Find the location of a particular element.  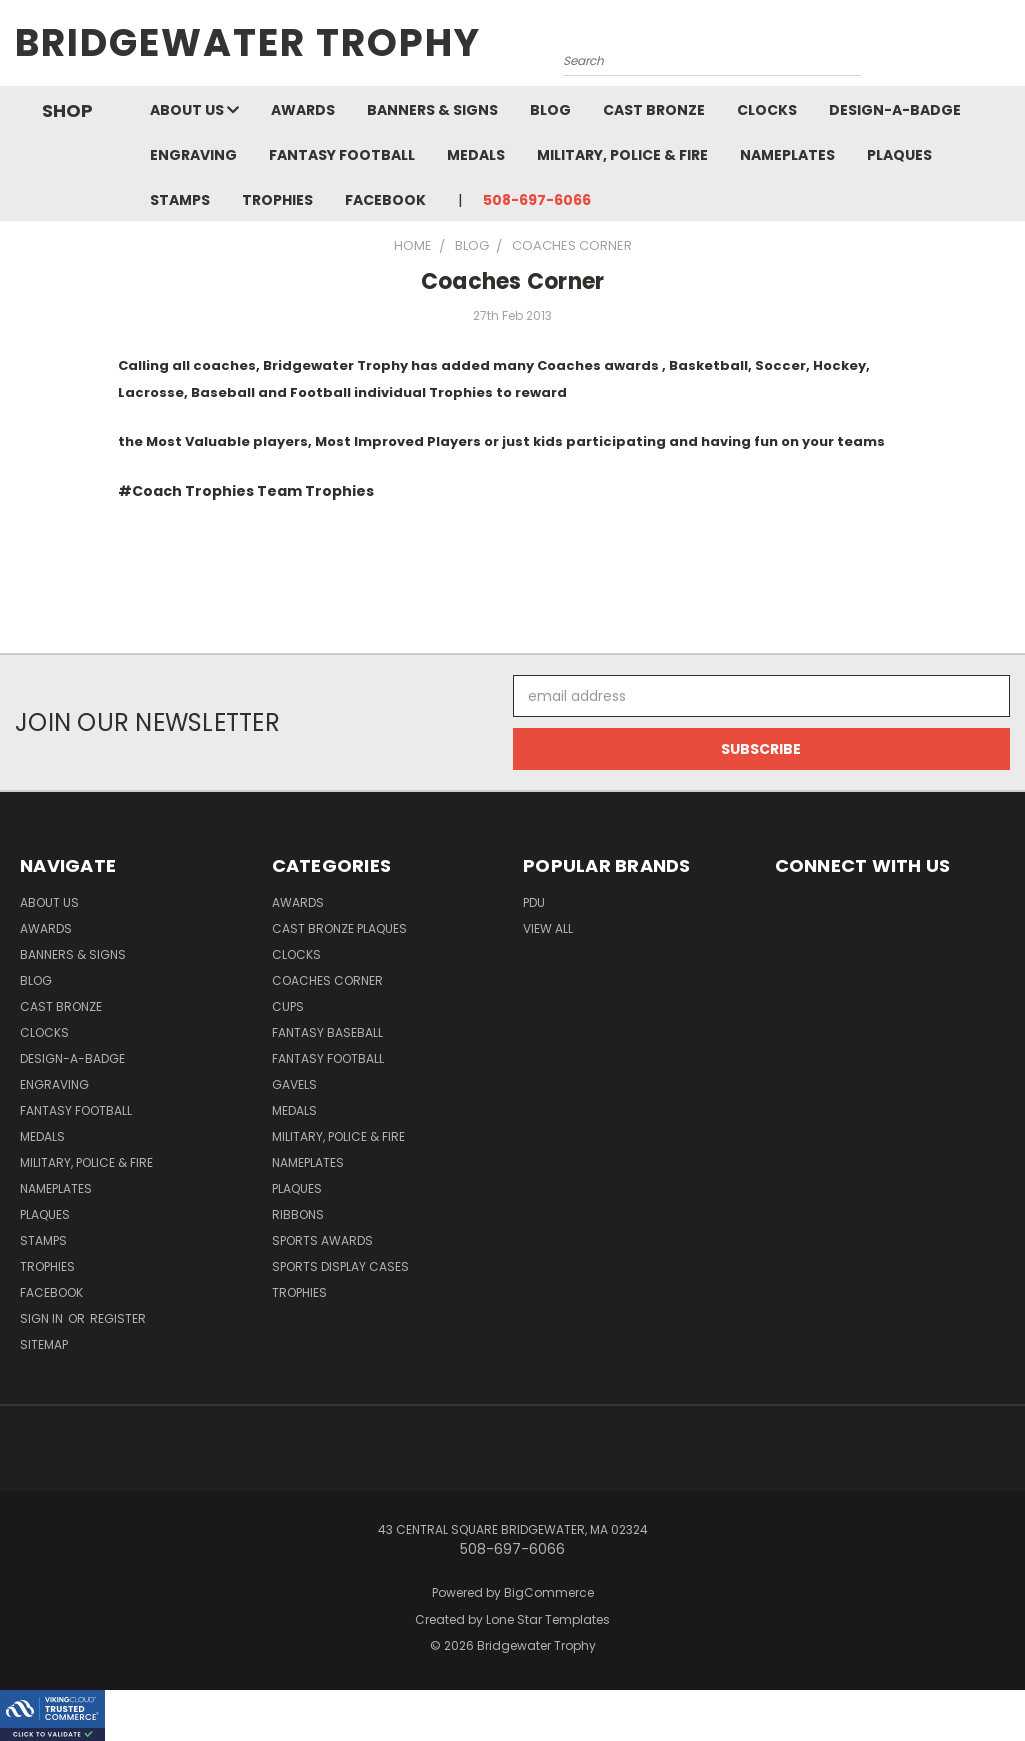

Ribbons is located at coordinates (298, 1214).